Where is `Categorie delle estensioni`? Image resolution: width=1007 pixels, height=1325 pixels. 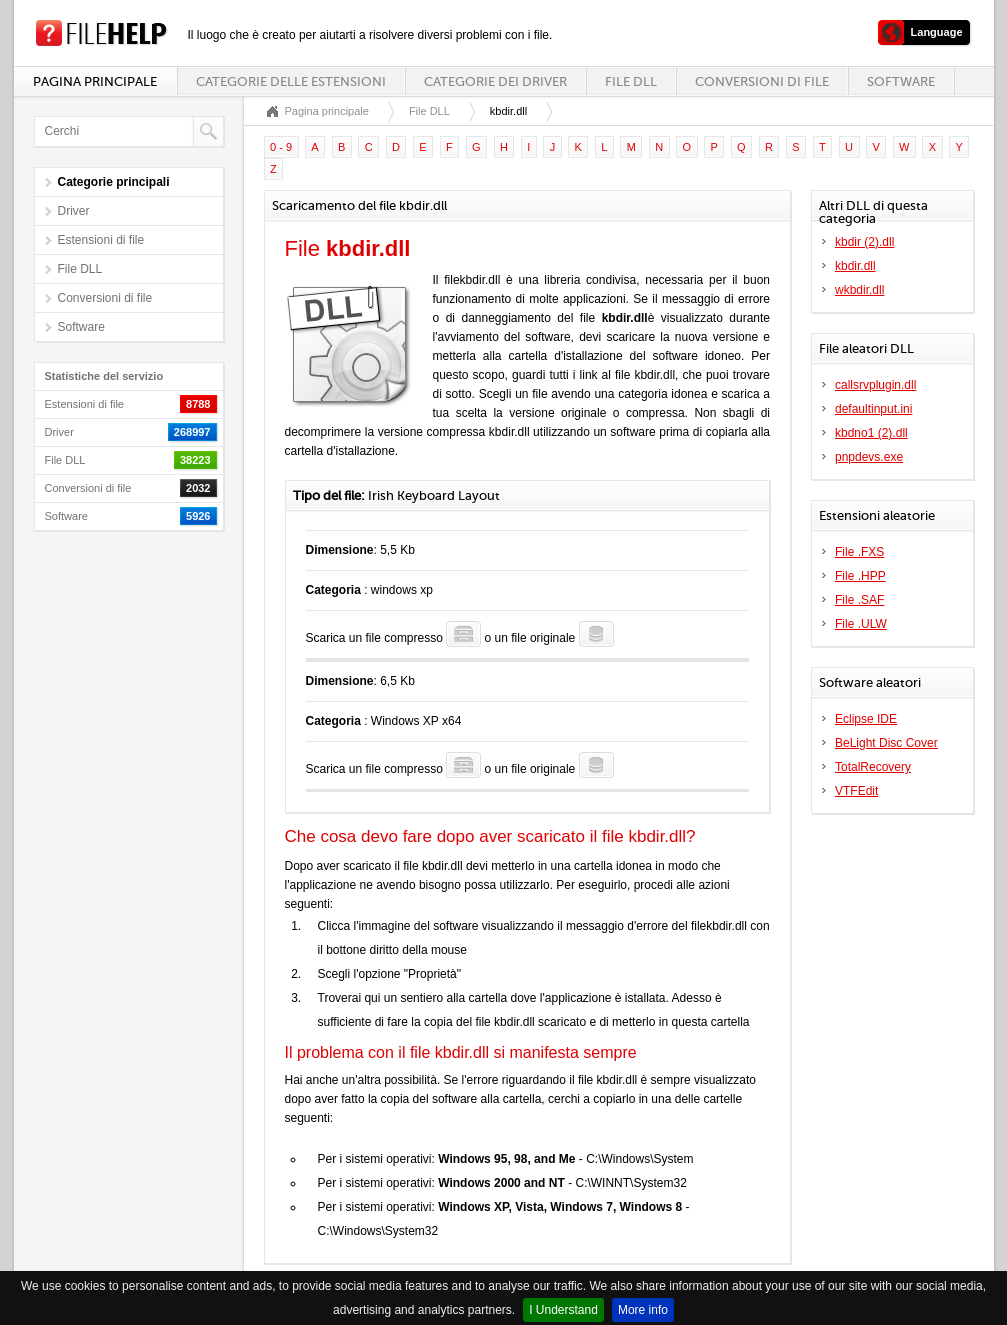 Categorie delle estensioni is located at coordinates (291, 81).